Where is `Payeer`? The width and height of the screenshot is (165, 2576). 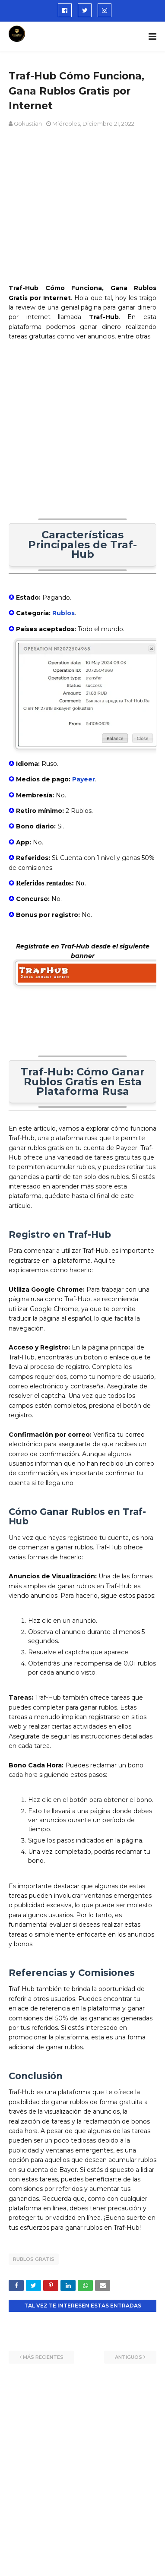 Payeer is located at coordinates (83, 779).